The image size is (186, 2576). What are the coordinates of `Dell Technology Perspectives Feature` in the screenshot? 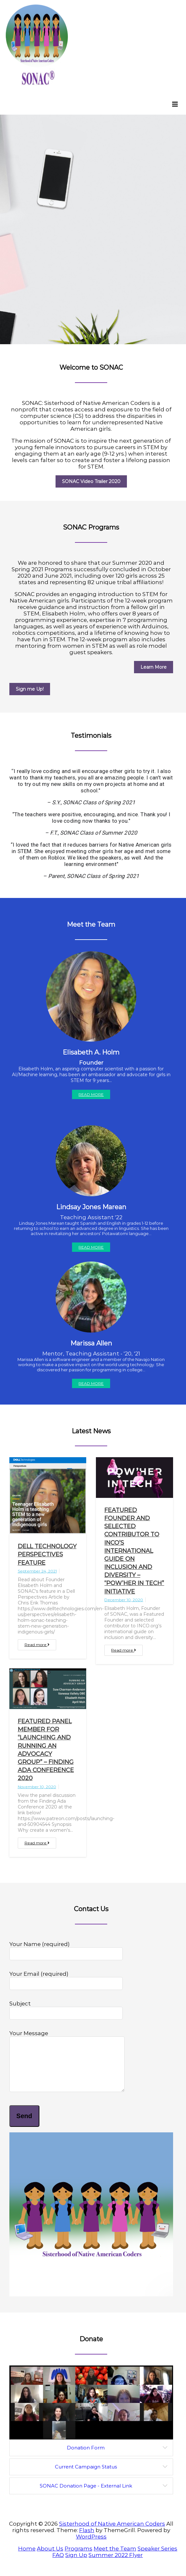 It's located at (47, 1554).